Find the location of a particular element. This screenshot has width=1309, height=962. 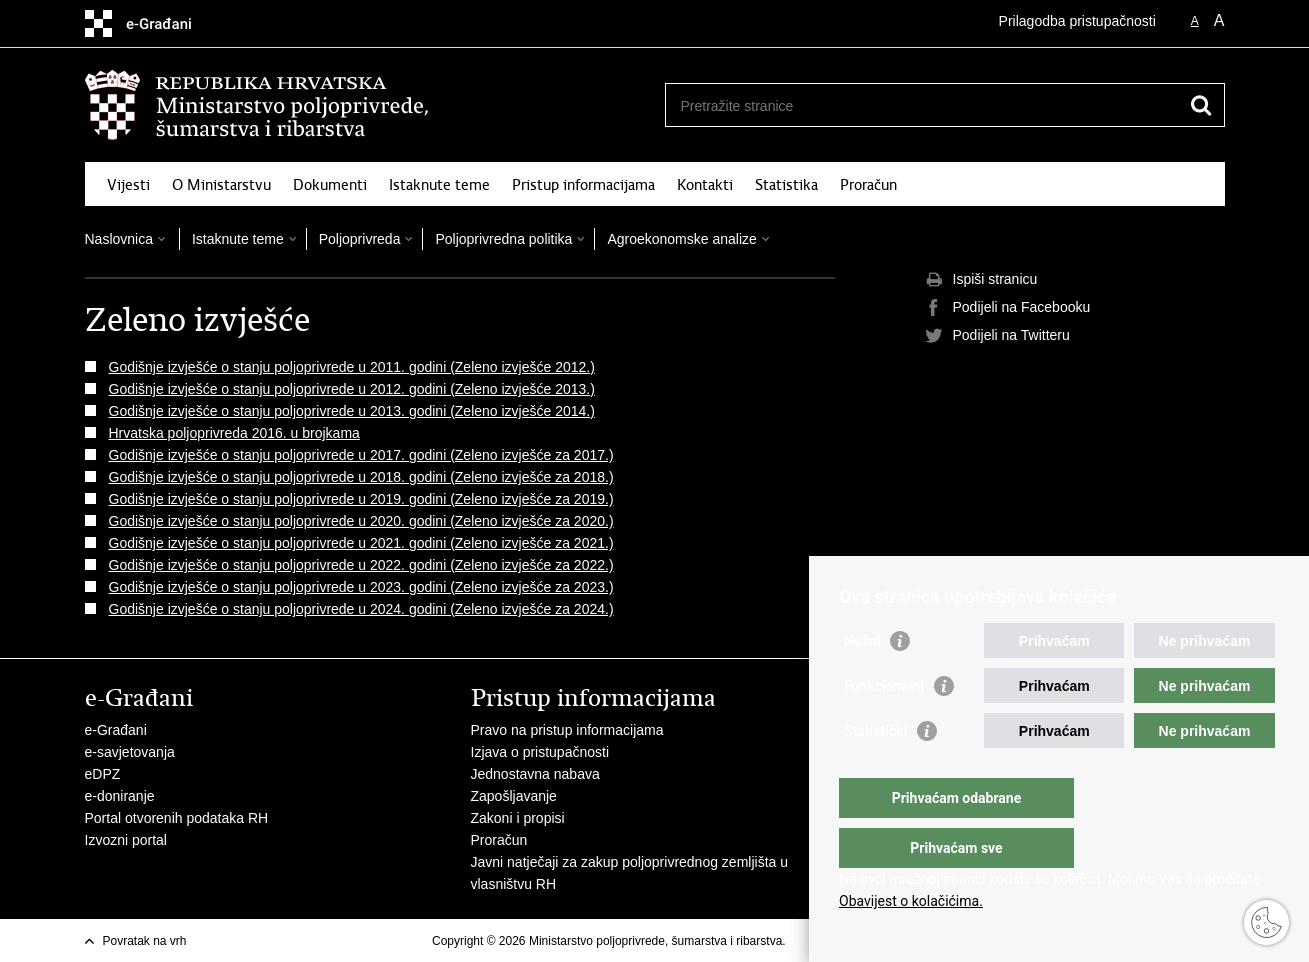

Godišnje izvješće o stanju poljoprivrede u 2012. godini (Zeleno izvješće 2013.) is located at coordinates (352, 389).